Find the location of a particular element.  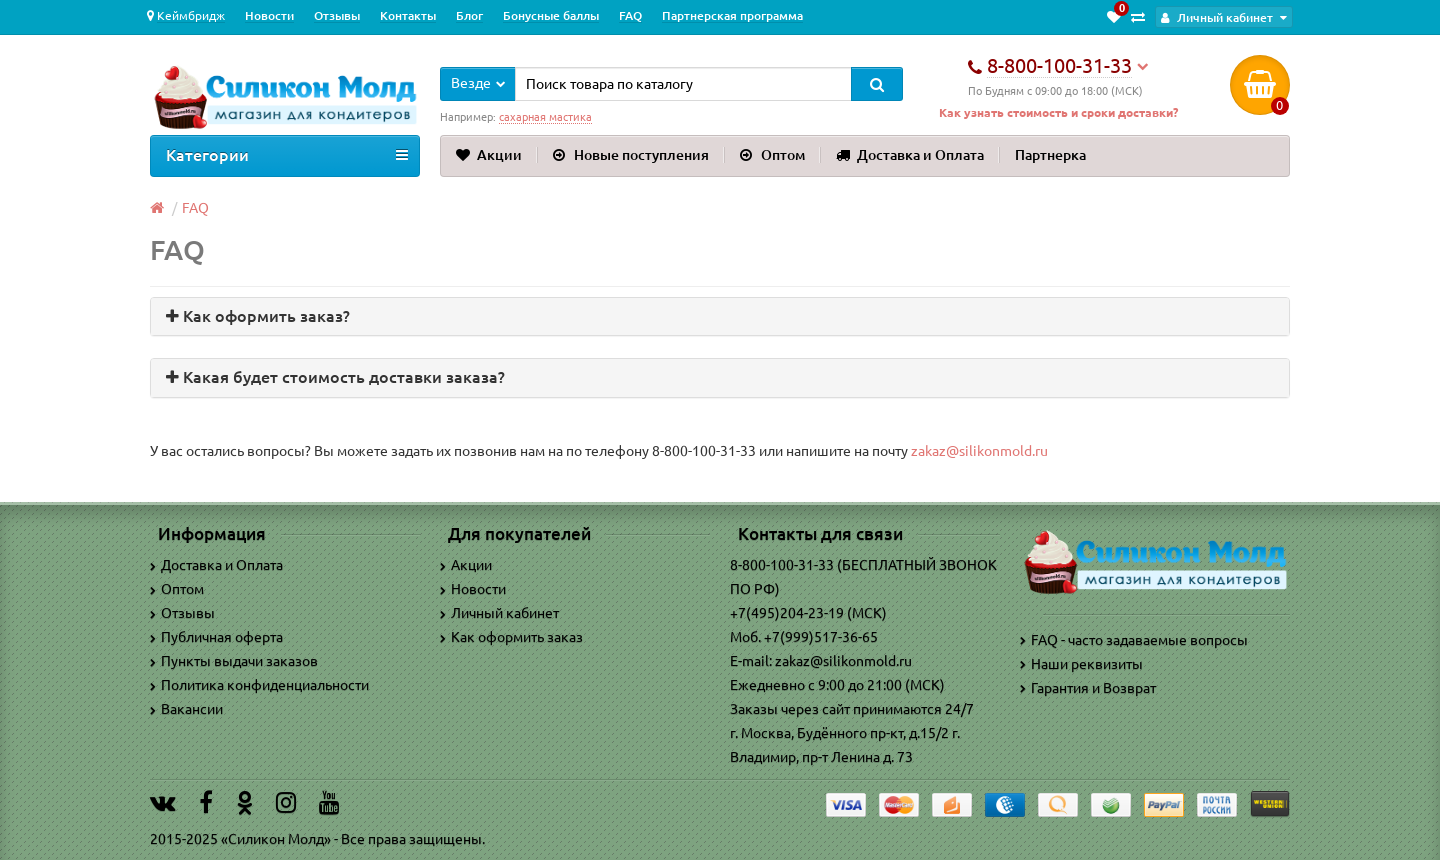

Как узнать стоимость и сроки доставки? is located at coordinates (1058, 112).